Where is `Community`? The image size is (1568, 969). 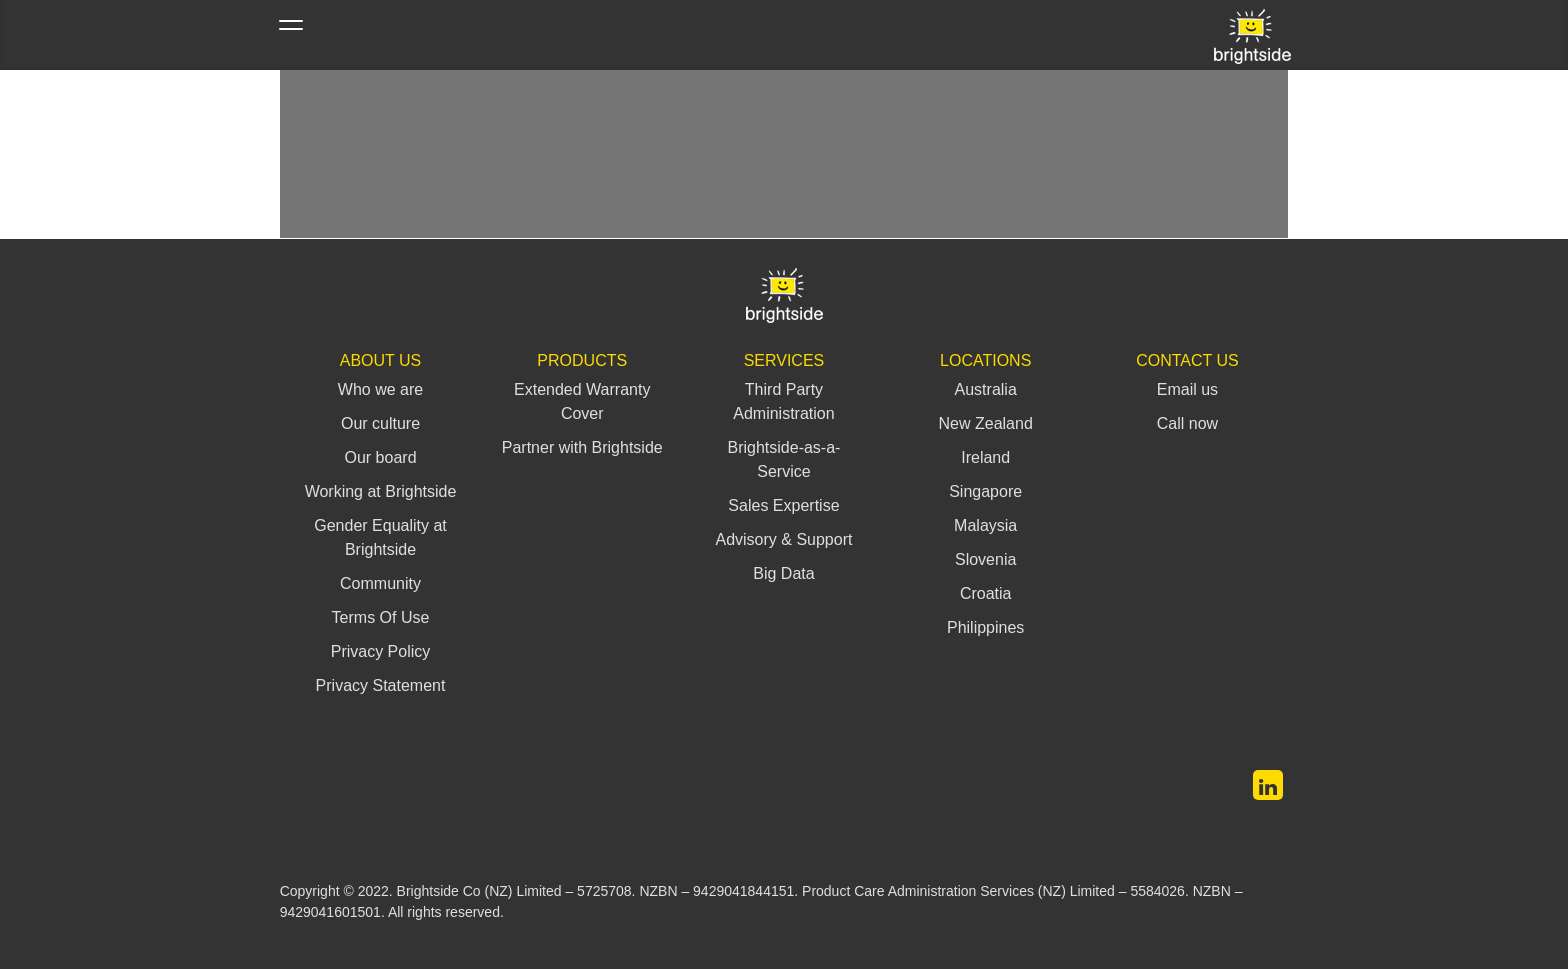
Community is located at coordinates (380, 583).